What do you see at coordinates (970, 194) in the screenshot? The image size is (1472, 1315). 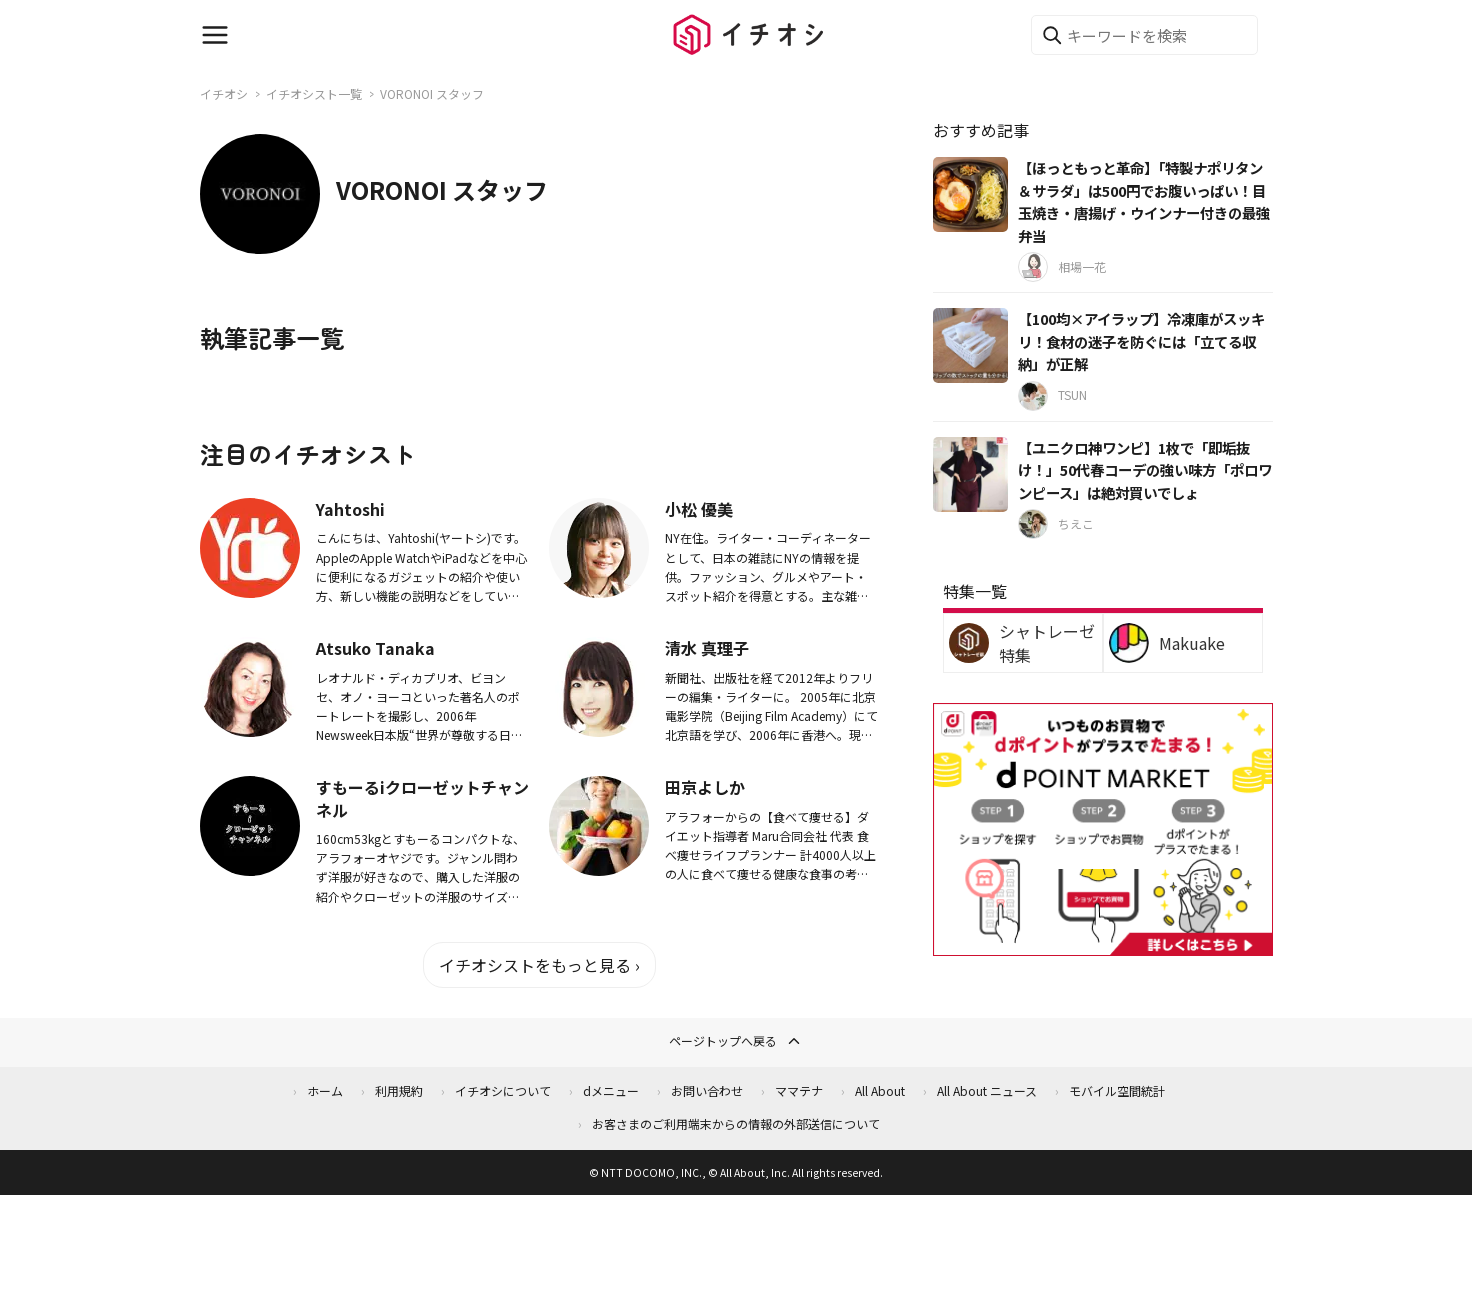 I see `[【ほっともっと革命】「特製ナポリタン＆サラダ」は500円でお腹いっぱい！目玉焼き・唐揚げ・ウインナー付きの最強弁当]` at bounding box center [970, 194].